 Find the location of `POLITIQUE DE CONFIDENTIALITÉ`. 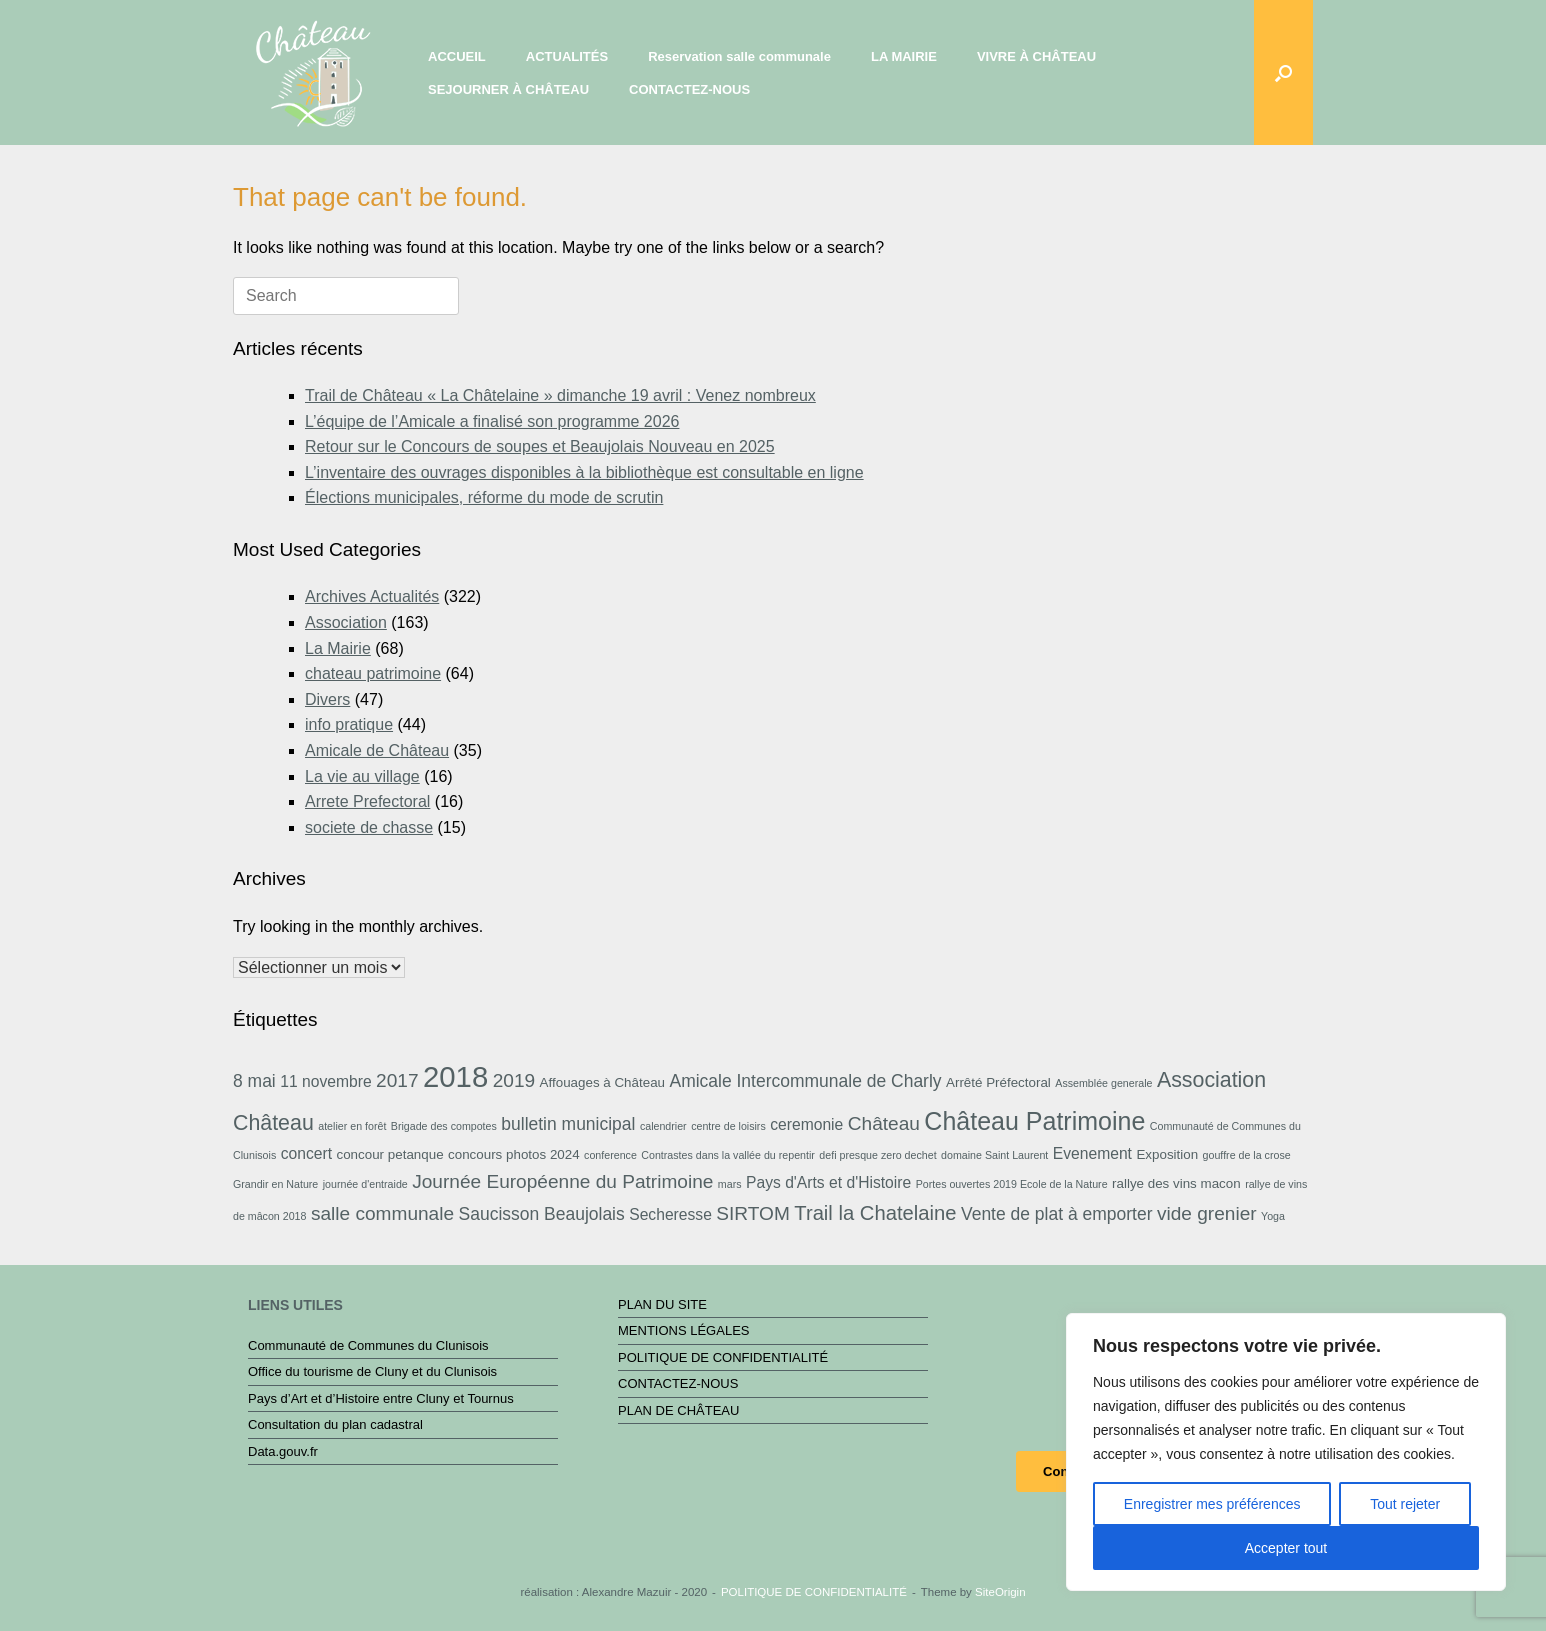

POLITIQUE DE CONFIDENTIALITÉ is located at coordinates (723, 1357).